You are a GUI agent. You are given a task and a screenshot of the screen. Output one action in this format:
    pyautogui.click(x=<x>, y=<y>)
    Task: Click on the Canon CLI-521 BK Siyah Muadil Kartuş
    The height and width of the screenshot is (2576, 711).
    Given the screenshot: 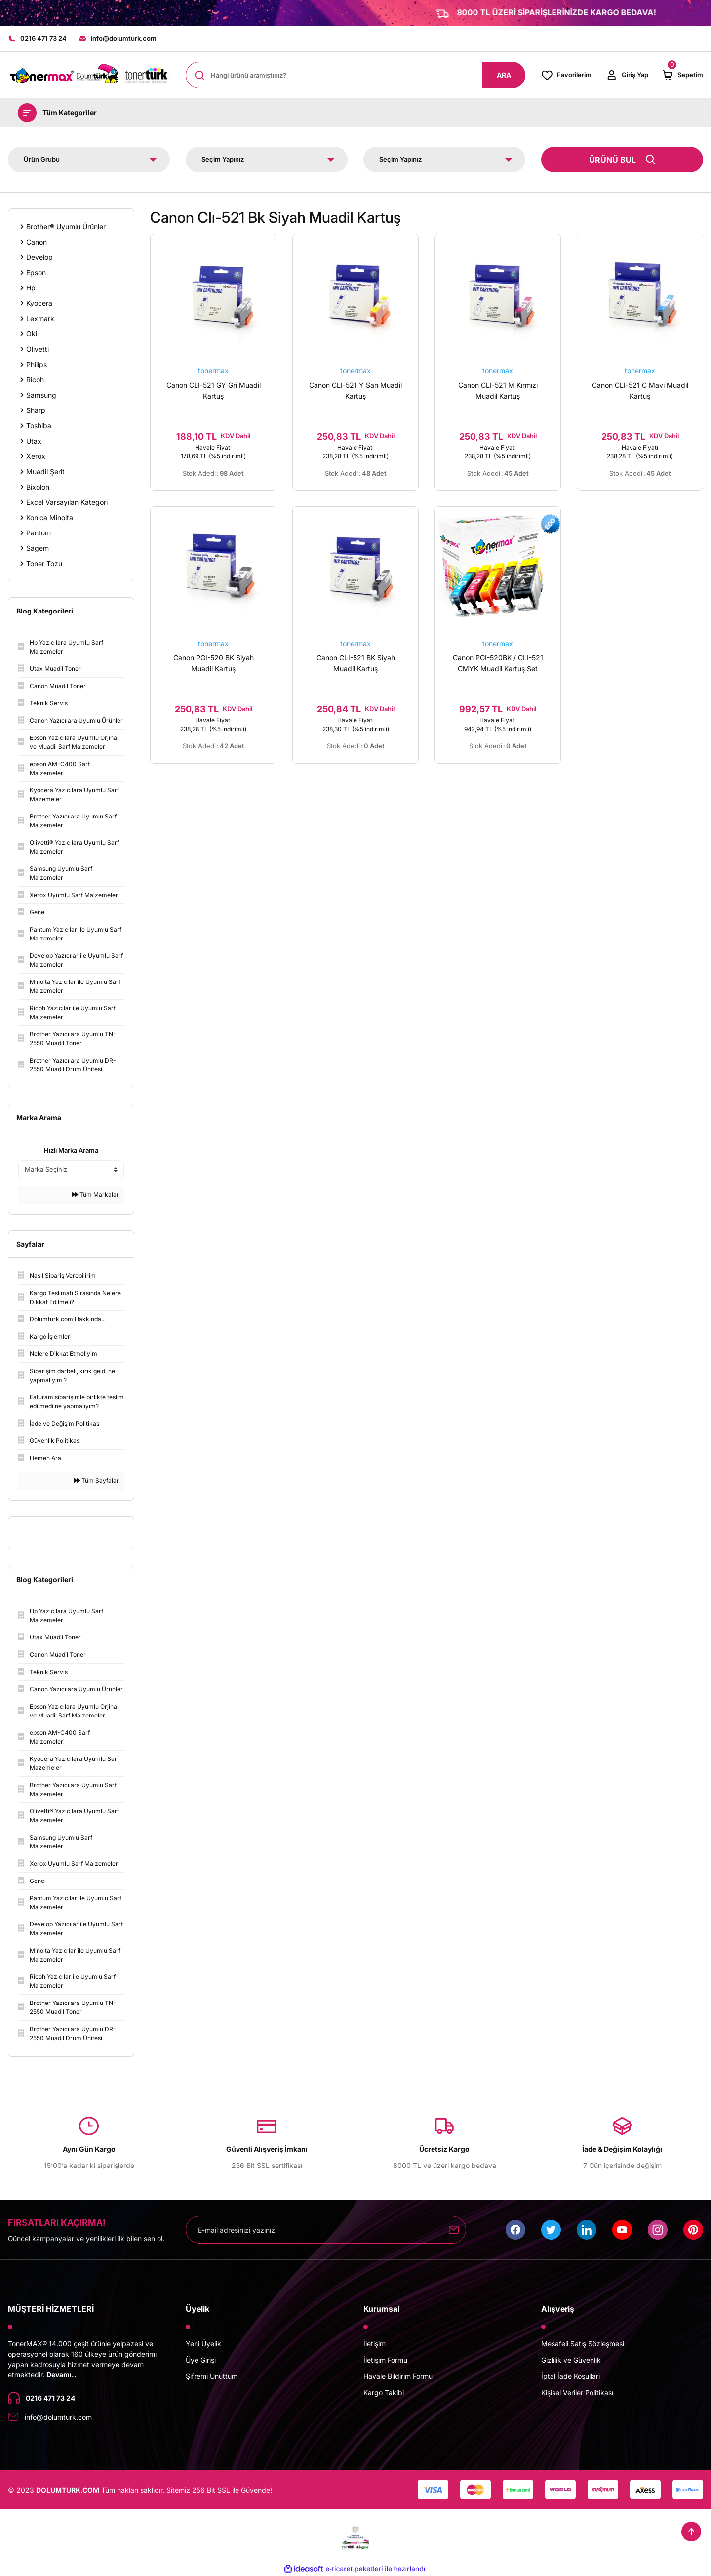 What is the action you would take?
    pyautogui.click(x=355, y=663)
    